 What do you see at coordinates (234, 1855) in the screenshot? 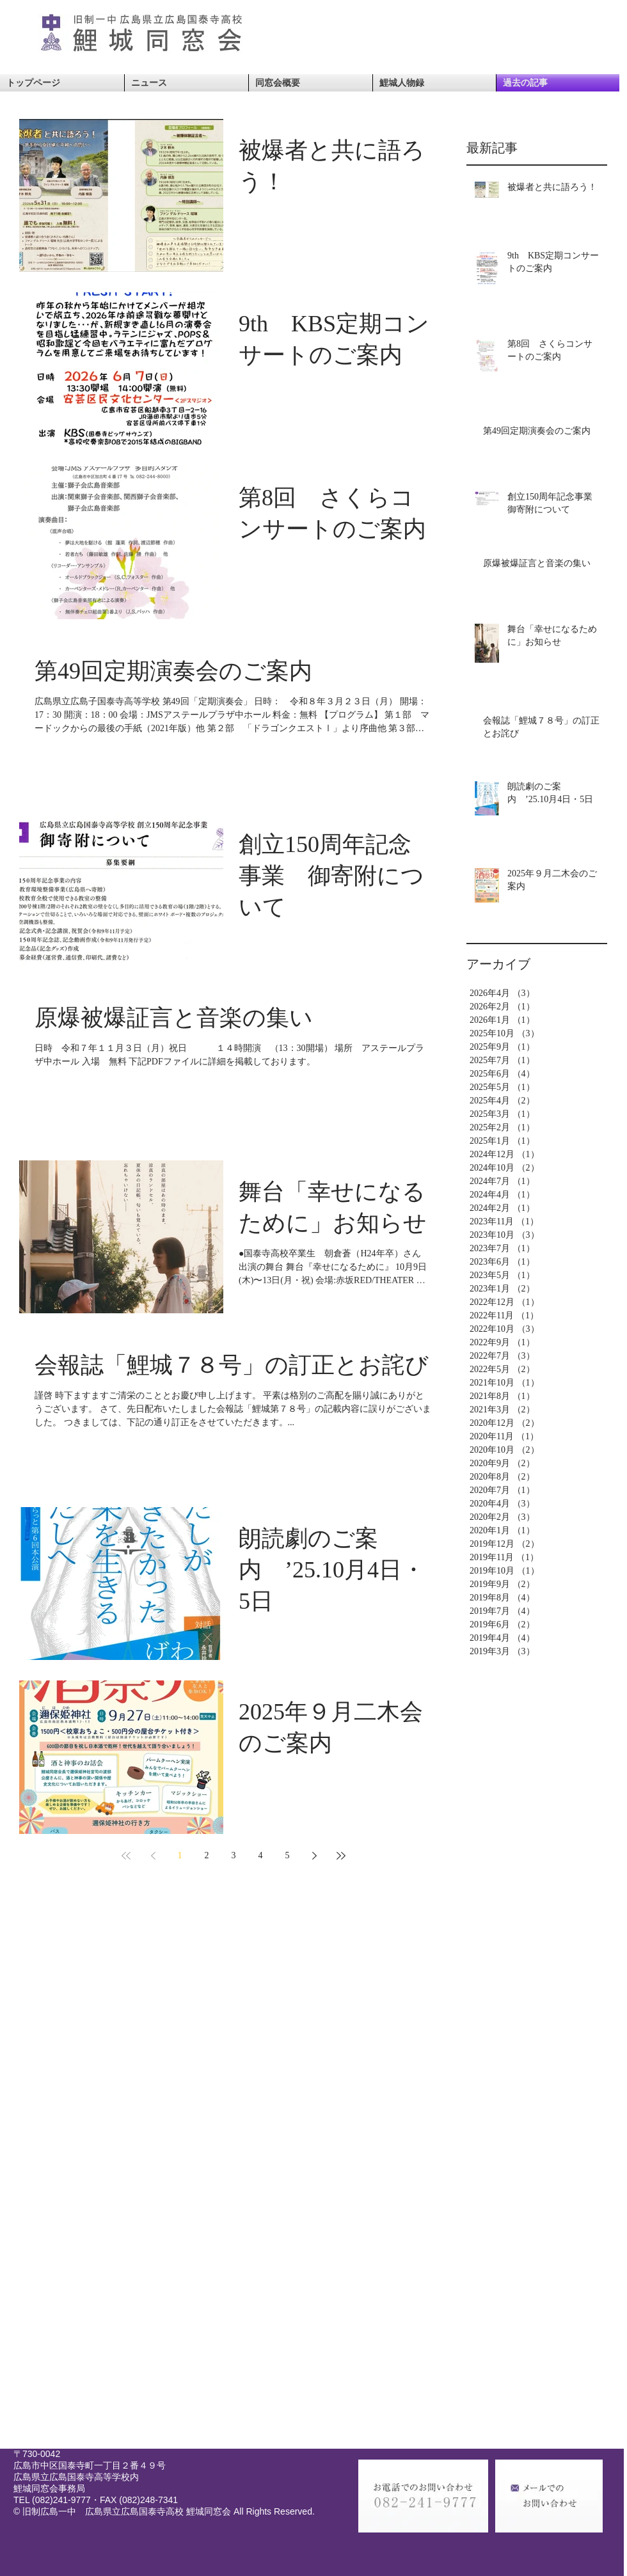
I see `3 [Page 3]` at bounding box center [234, 1855].